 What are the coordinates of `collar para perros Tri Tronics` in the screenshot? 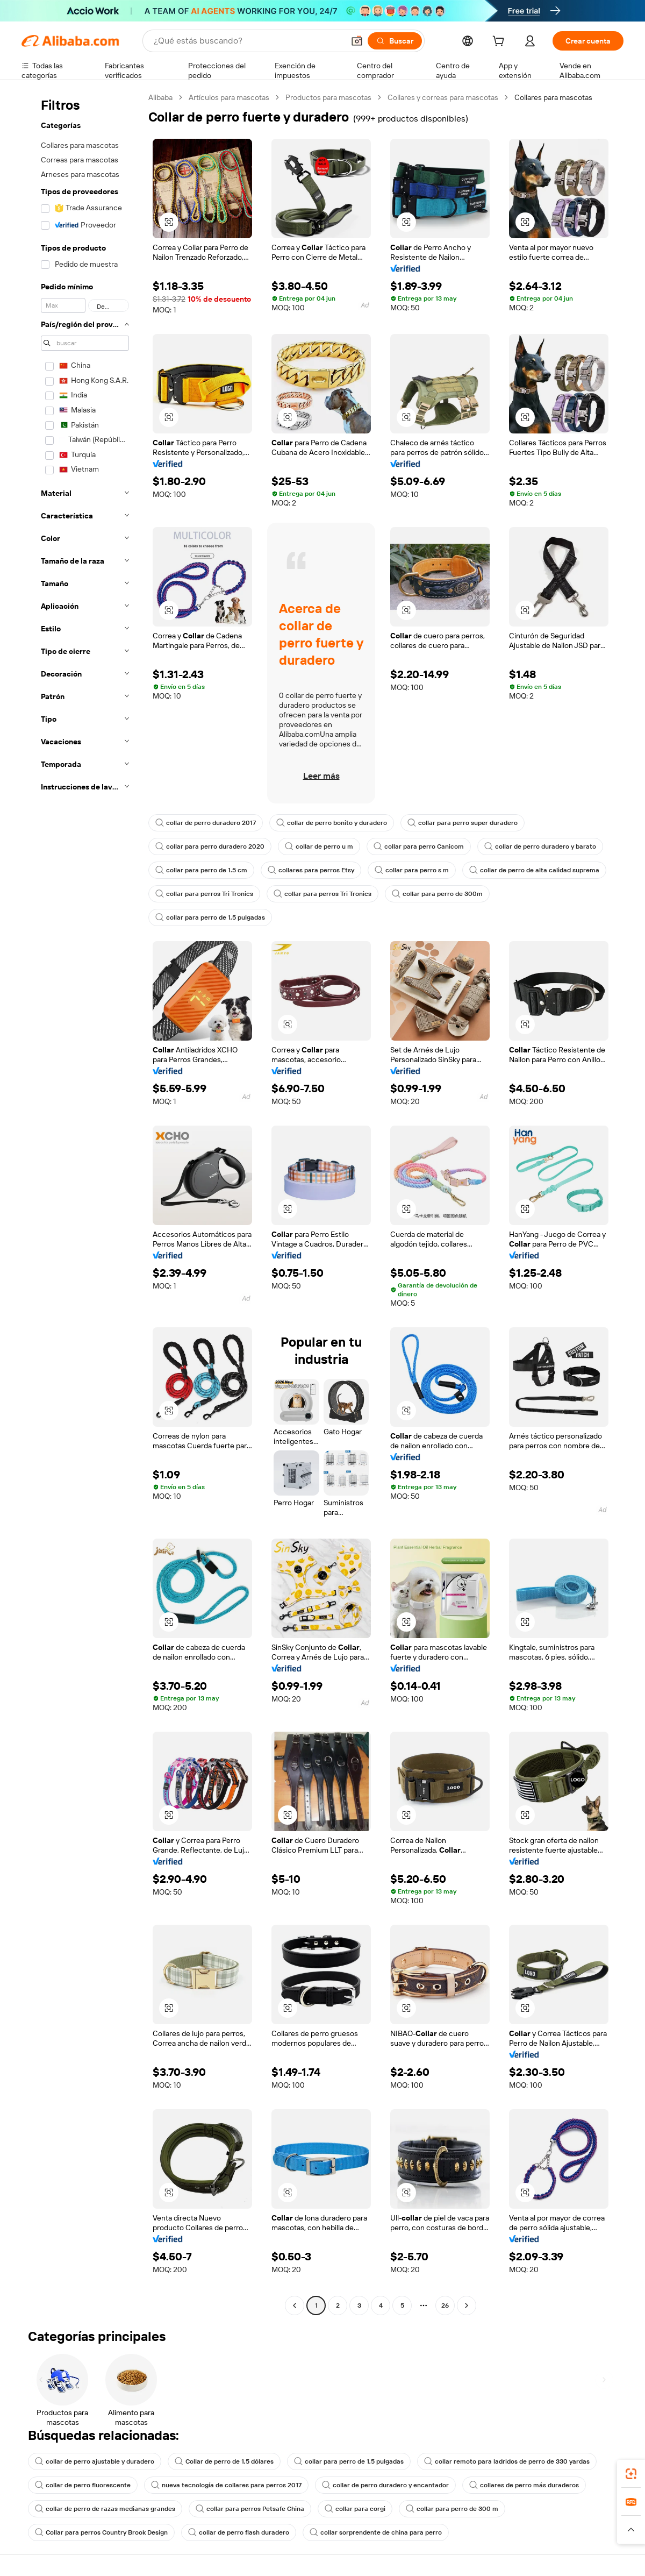 It's located at (204, 893).